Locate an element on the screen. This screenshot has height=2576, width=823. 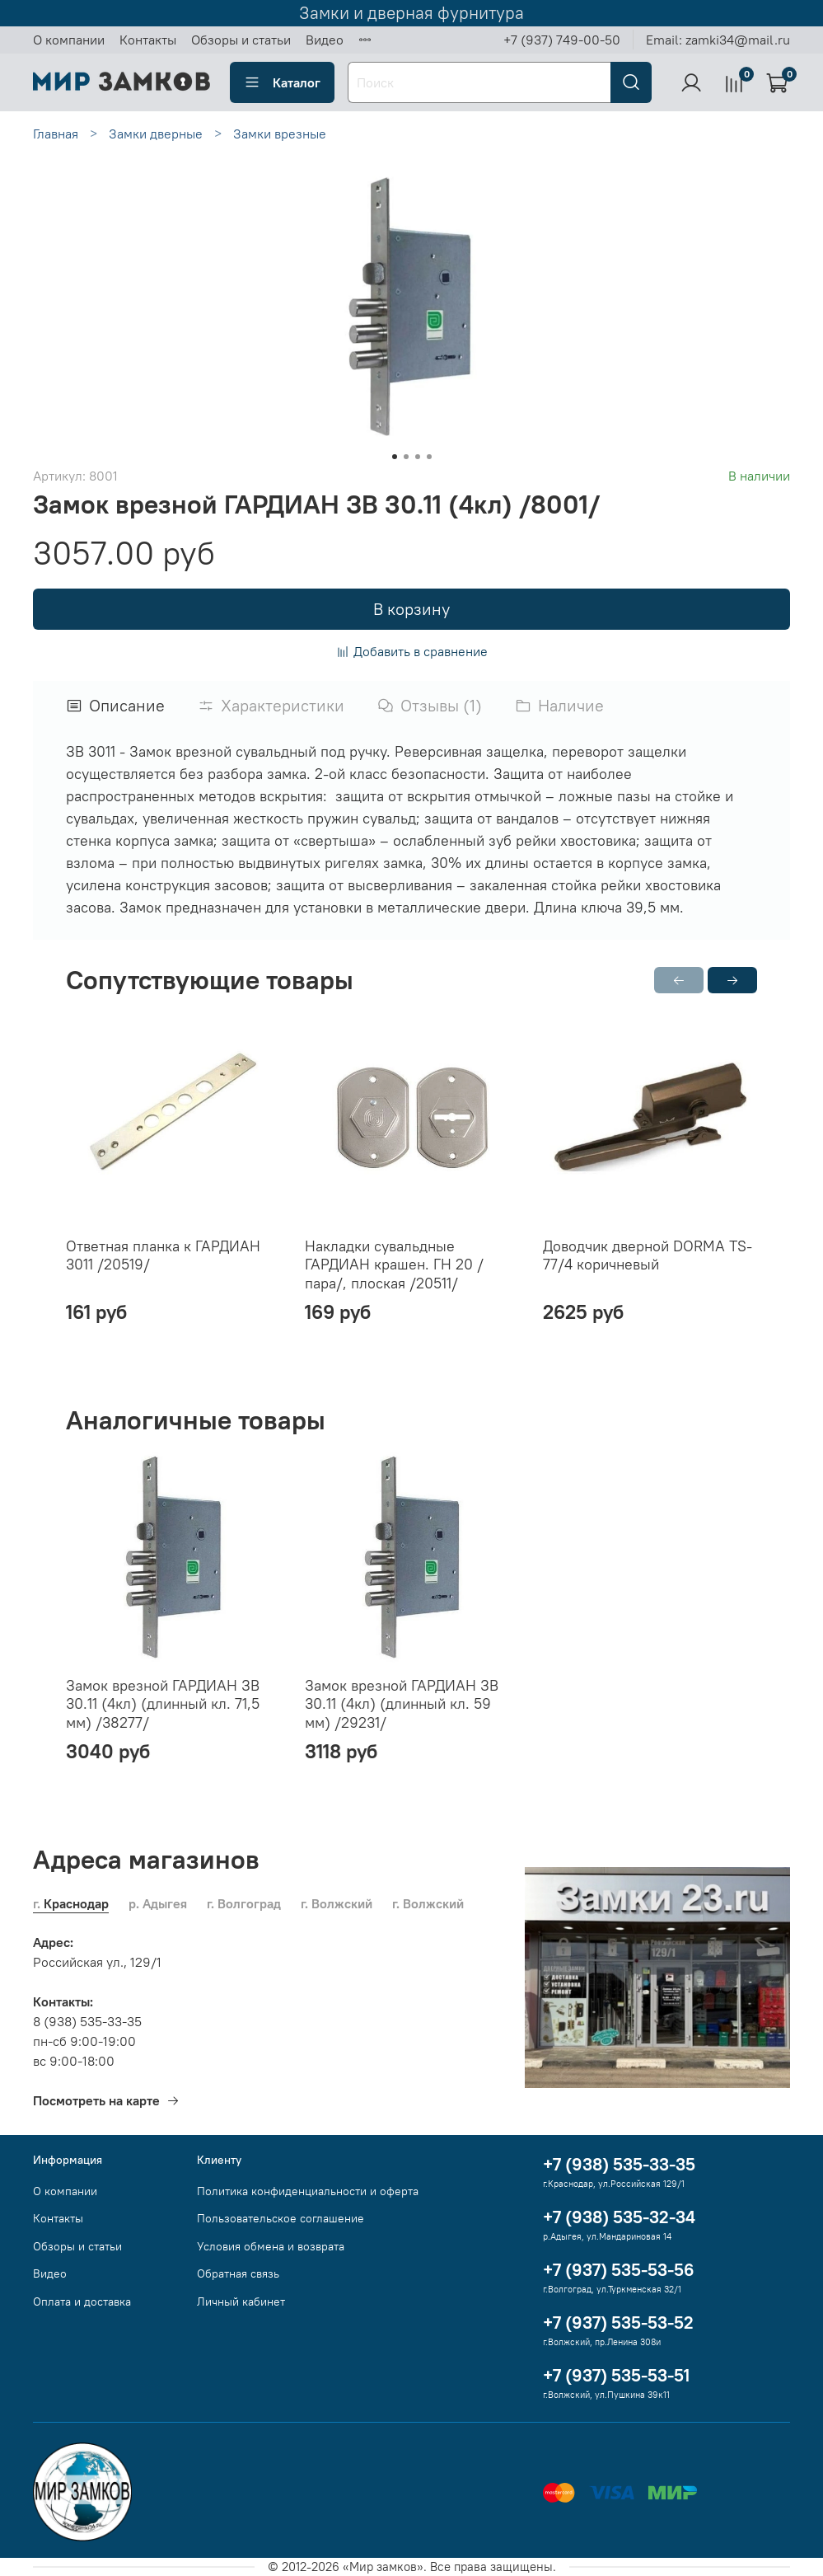
Ответная планка к ГАРДИАН 3011 /20519/ is located at coordinates (163, 1255).